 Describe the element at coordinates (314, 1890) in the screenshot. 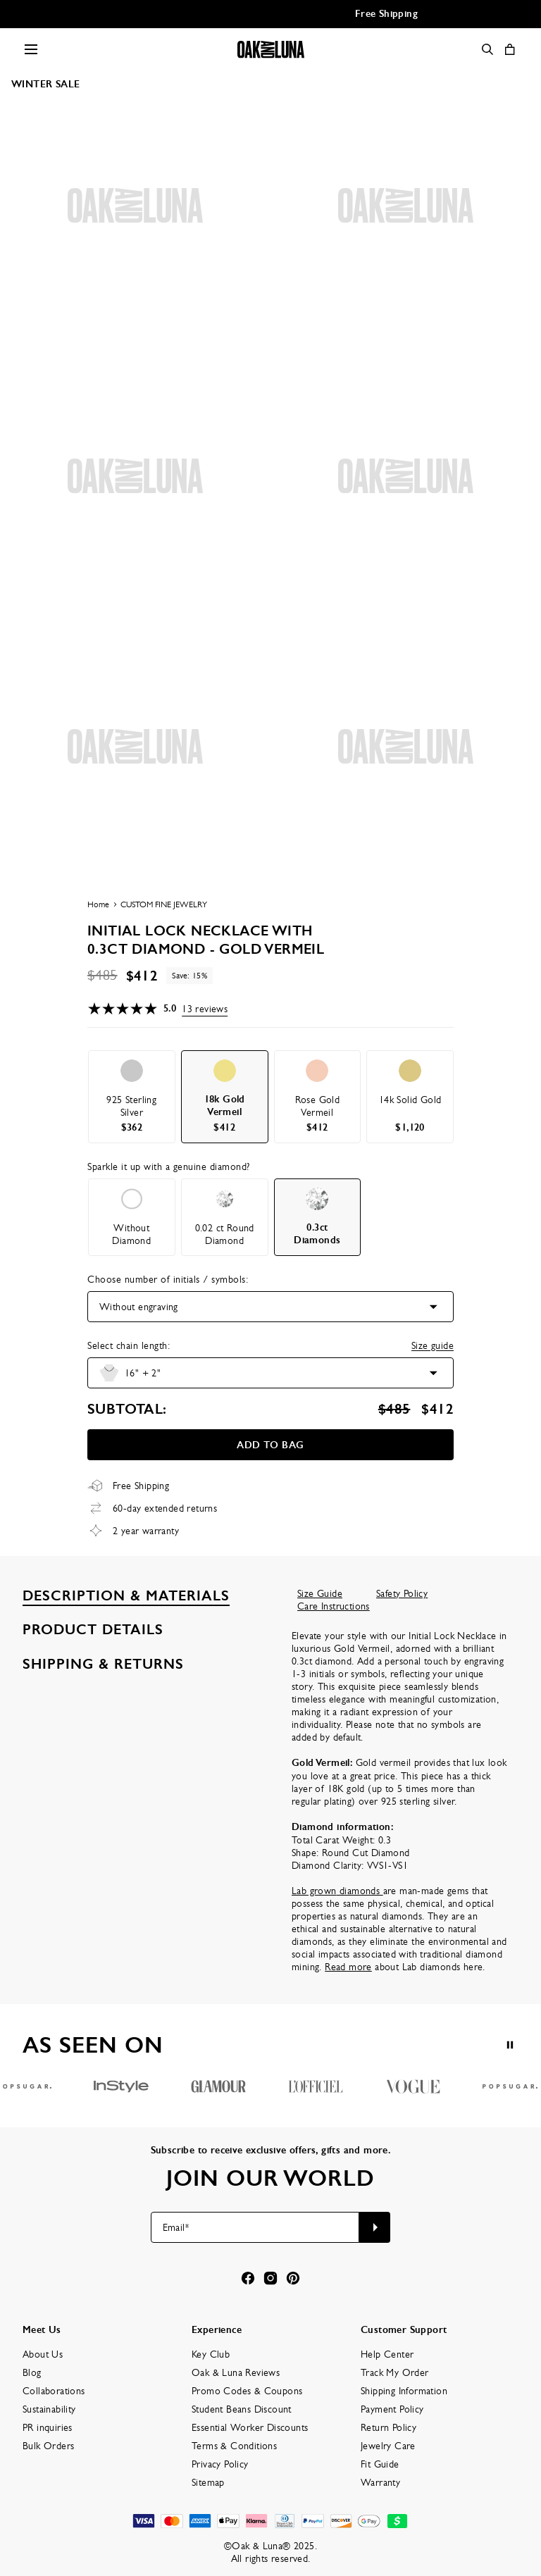

I see `Lab grown` at that location.